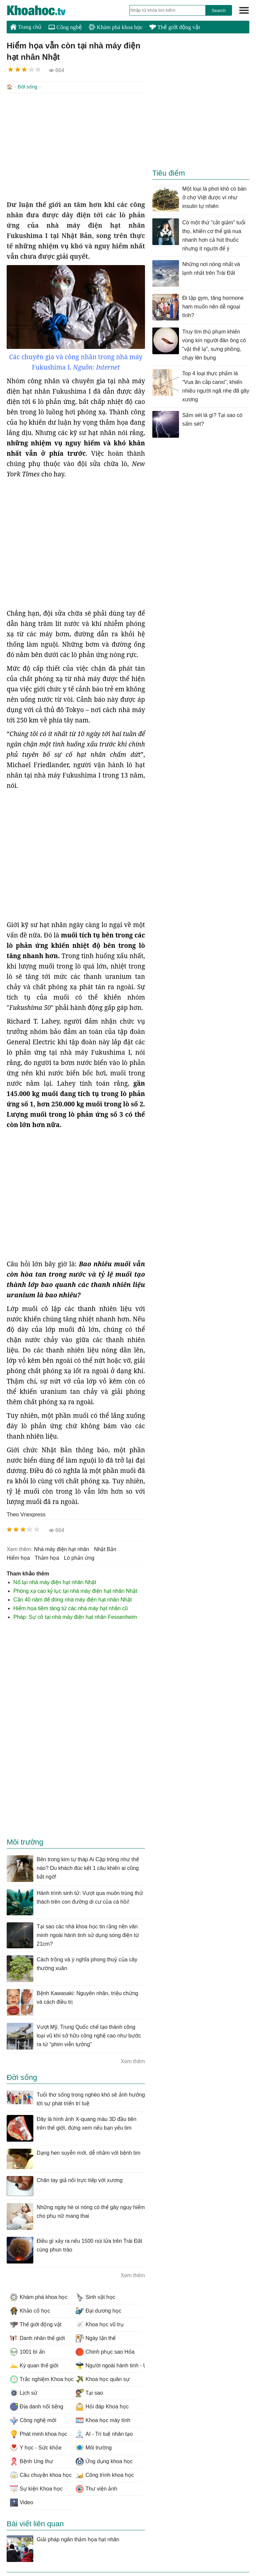  What do you see at coordinates (43, 10) in the screenshot?
I see `KhoaHoc.tv: Khoa học - Công nghệ - Tri Thức - Khám phá` at bounding box center [43, 10].